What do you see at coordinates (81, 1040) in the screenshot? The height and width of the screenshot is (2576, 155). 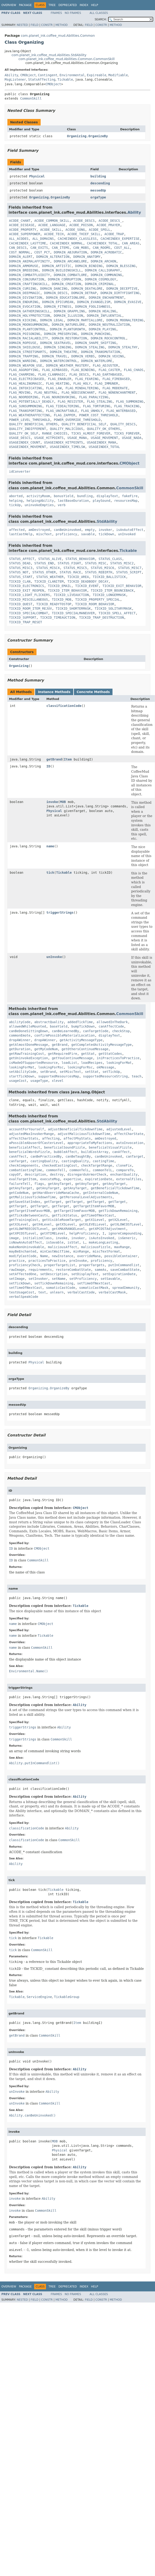 I see `getActivityMessageType` at bounding box center [81, 1040].